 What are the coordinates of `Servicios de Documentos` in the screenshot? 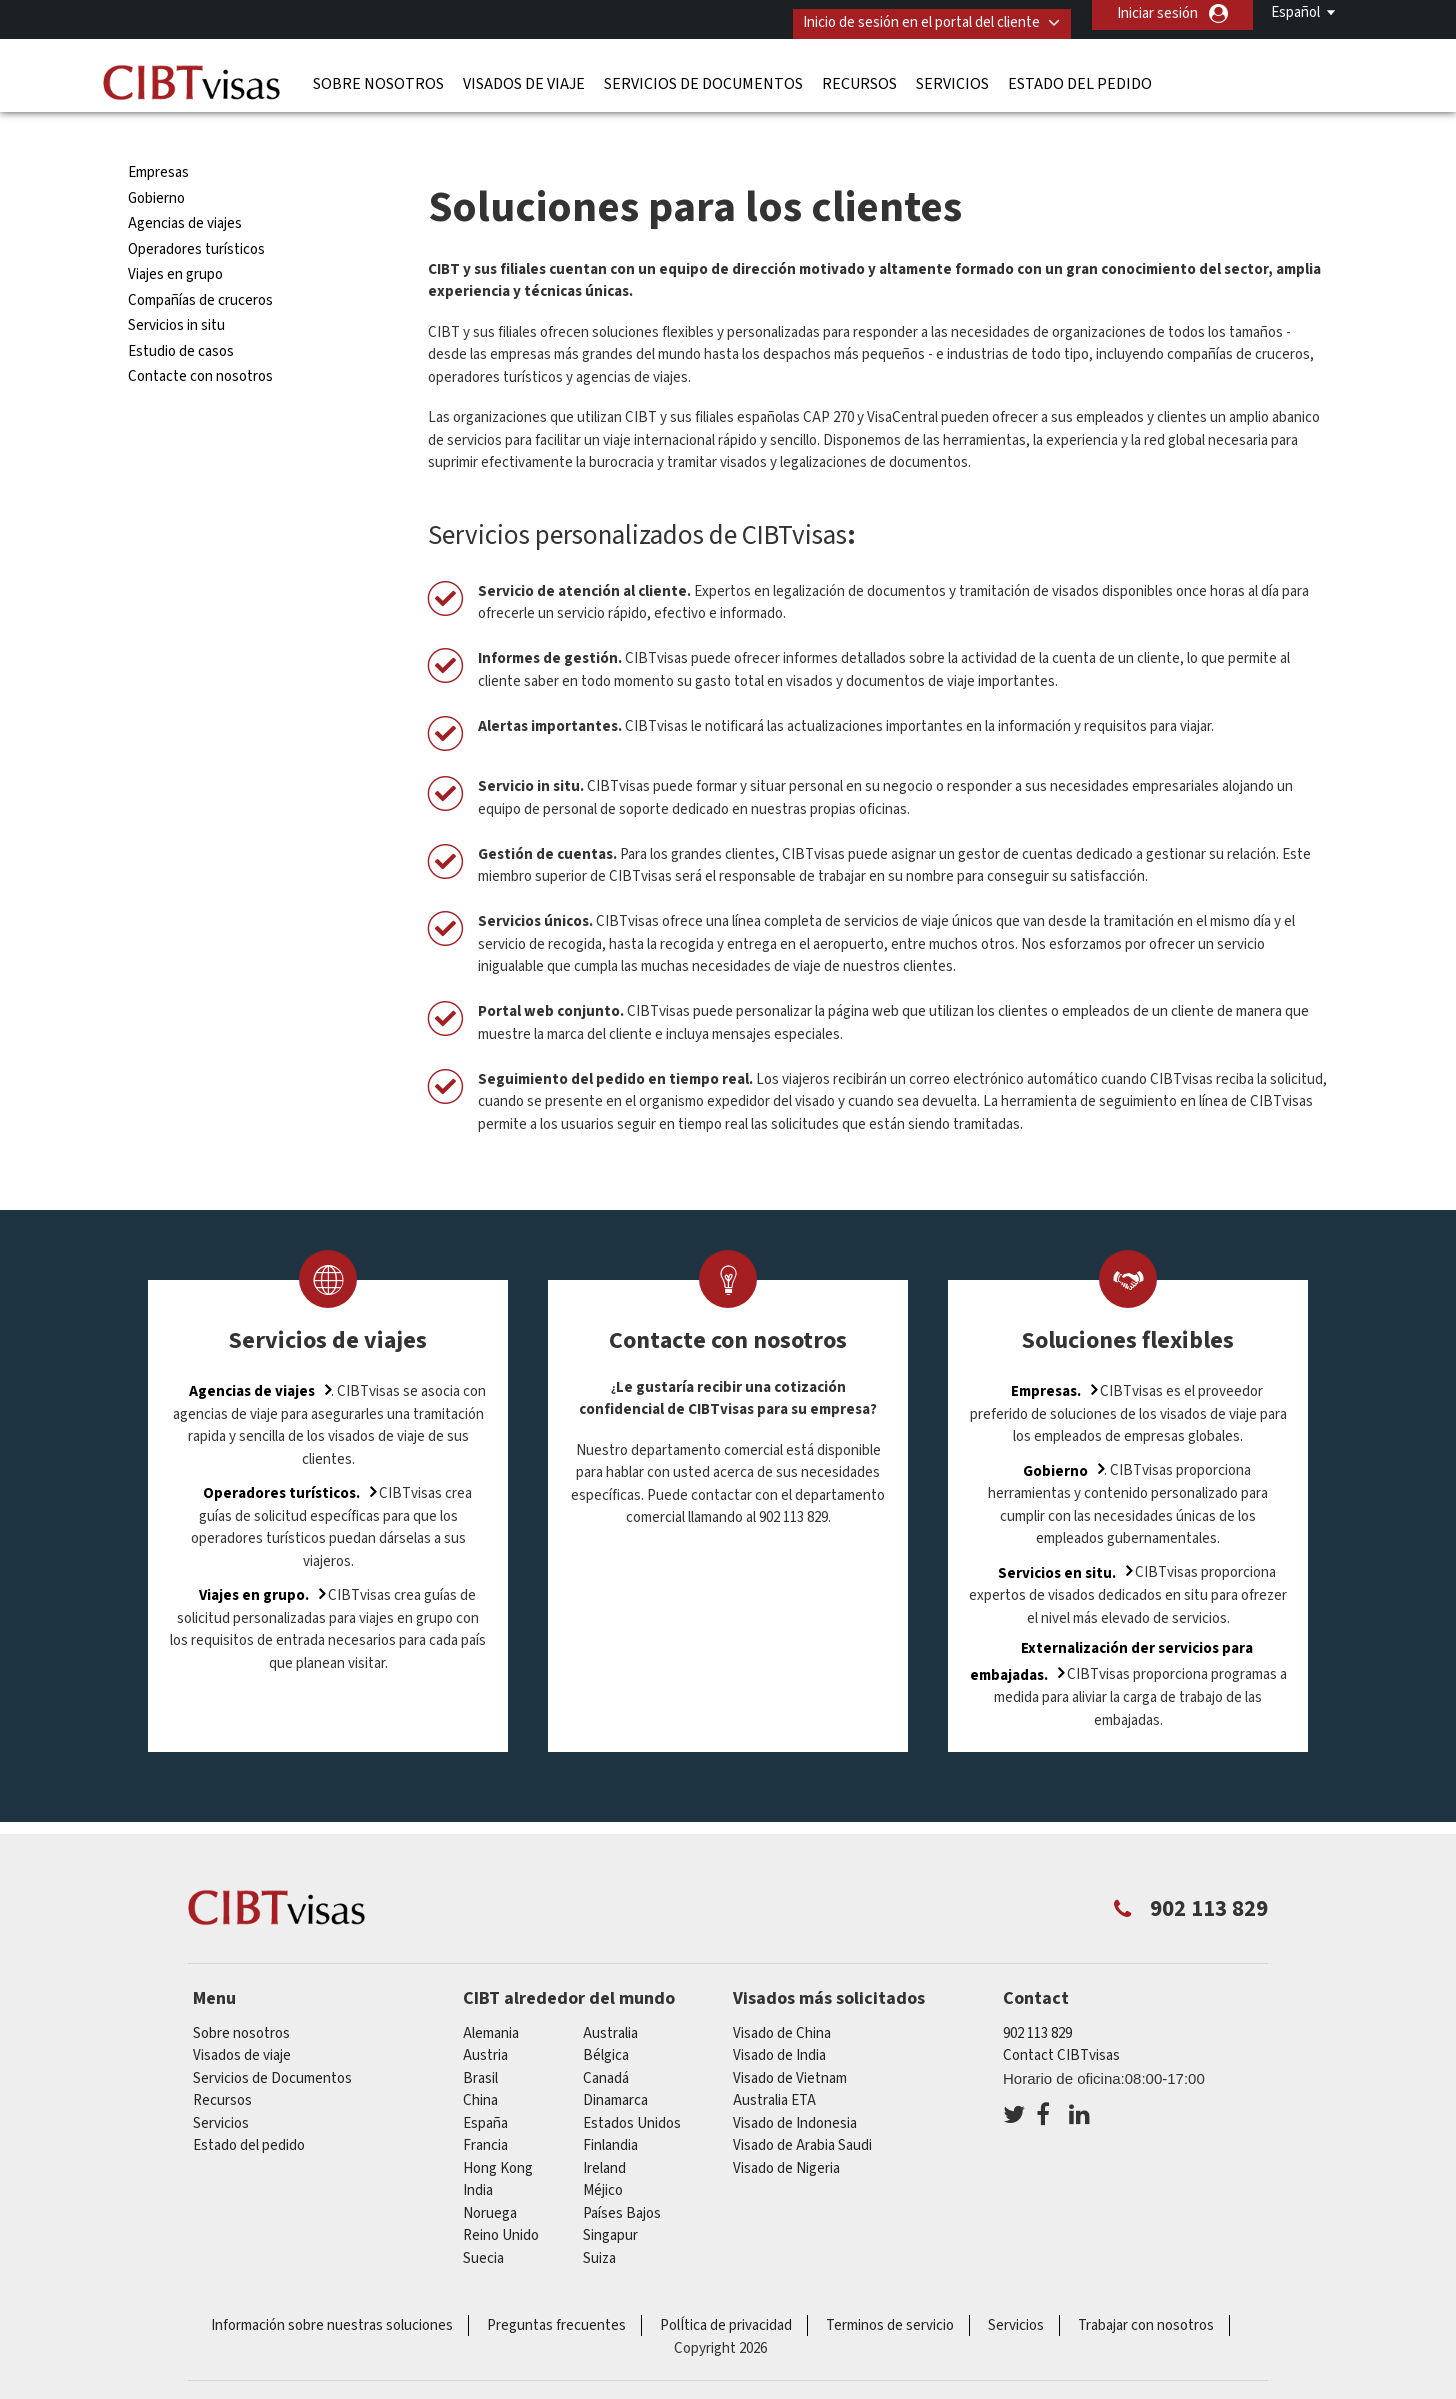 It's located at (703, 75).